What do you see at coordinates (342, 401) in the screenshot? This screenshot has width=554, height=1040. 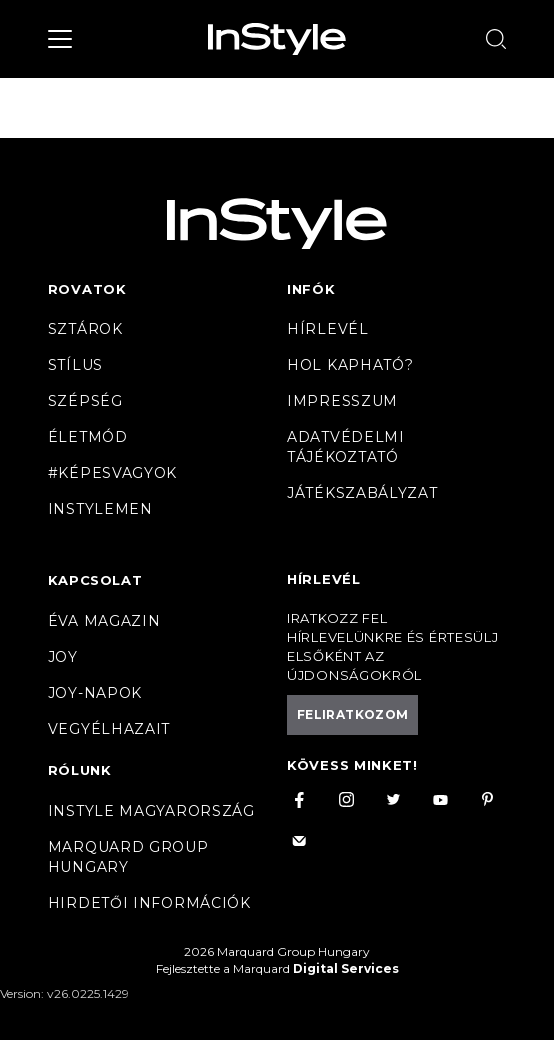 I see `Impresszum` at bounding box center [342, 401].